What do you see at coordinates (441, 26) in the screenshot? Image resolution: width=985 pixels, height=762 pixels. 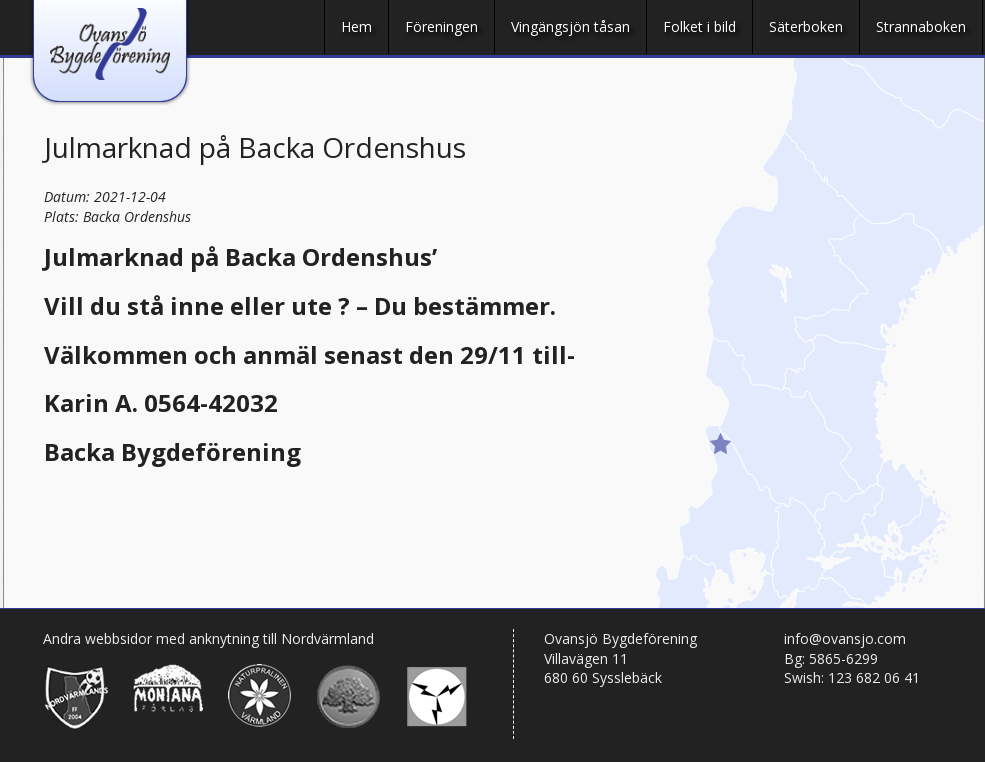 I see `Föreningen` at bounding box center [441, 26].